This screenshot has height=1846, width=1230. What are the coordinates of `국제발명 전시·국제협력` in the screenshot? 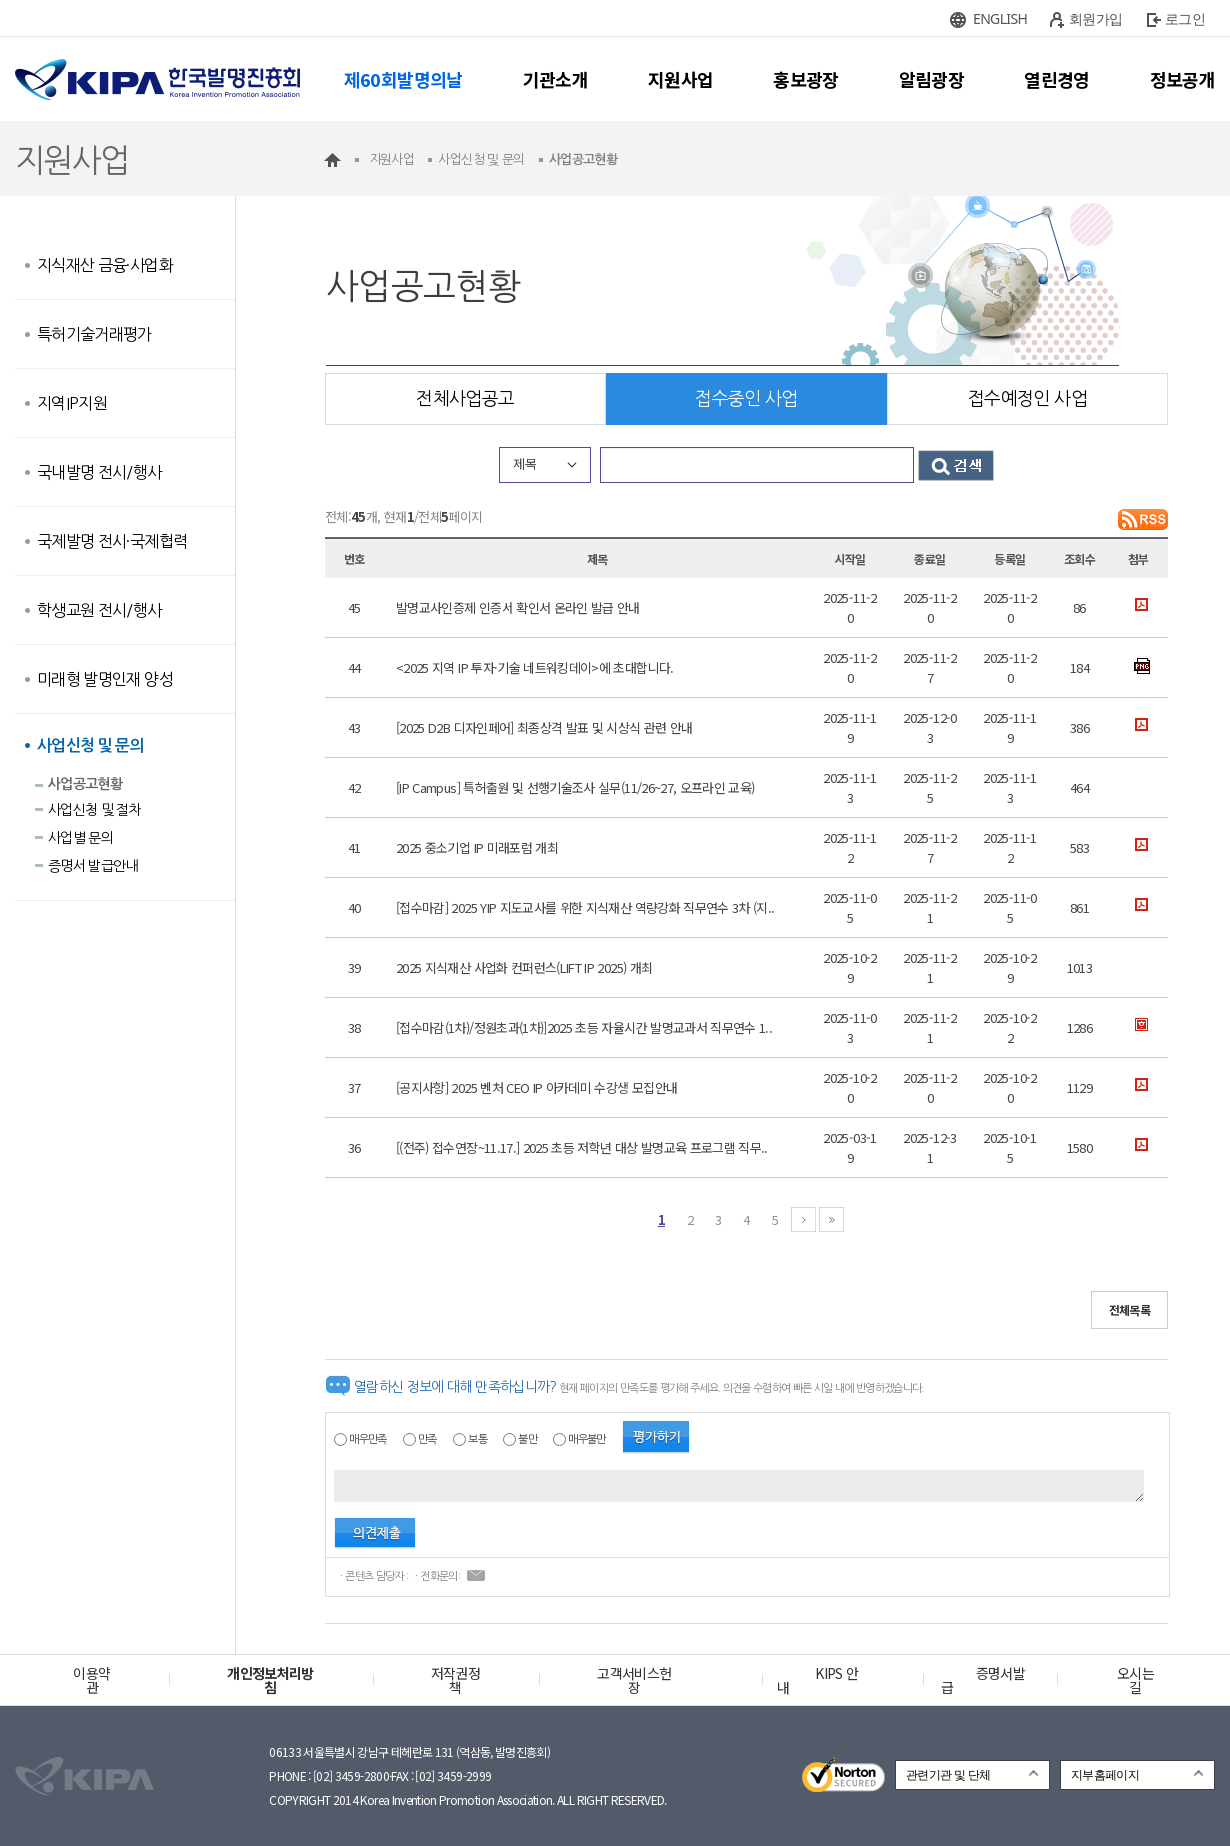 It's located at (112, 541).